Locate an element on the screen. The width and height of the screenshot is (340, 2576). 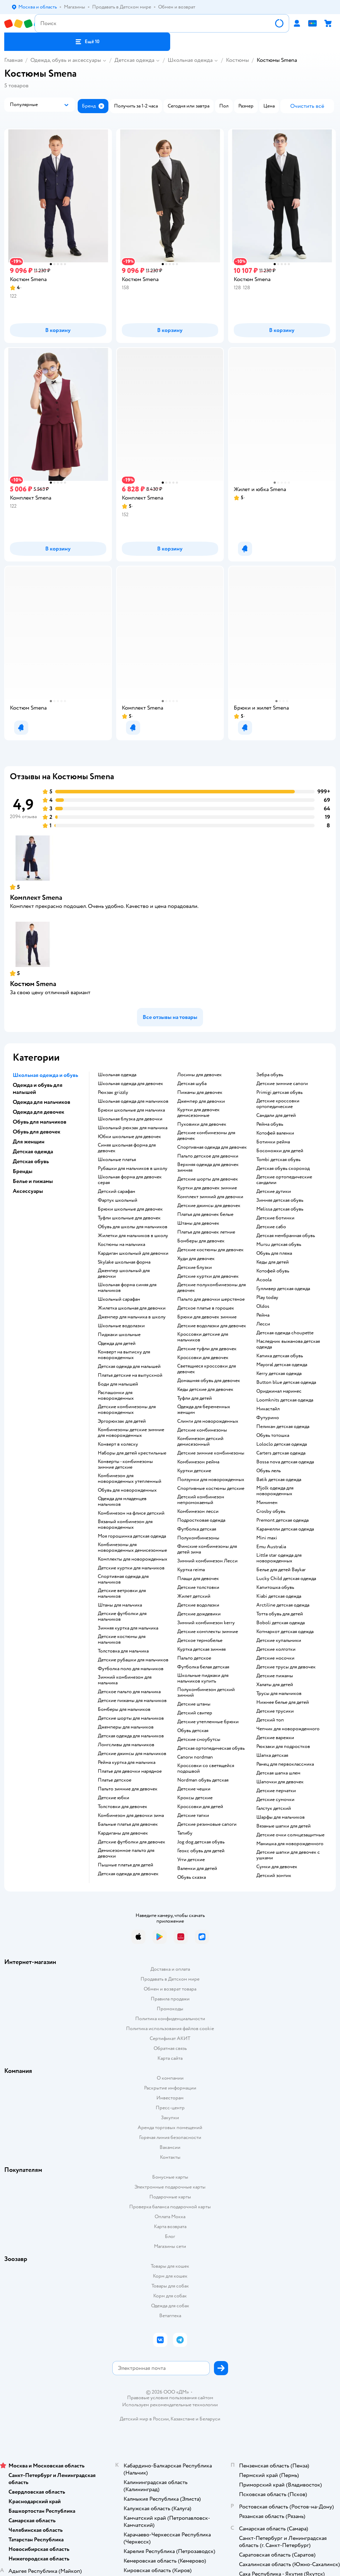
Детская одежда для мальчиков is located at coordinates (131, 1736).